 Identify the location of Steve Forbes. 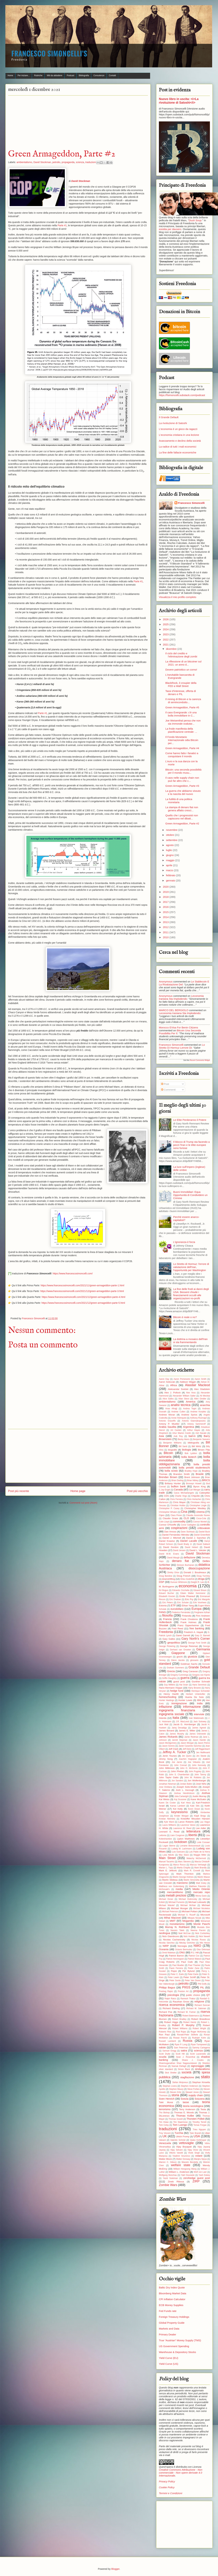
(193, 2089).